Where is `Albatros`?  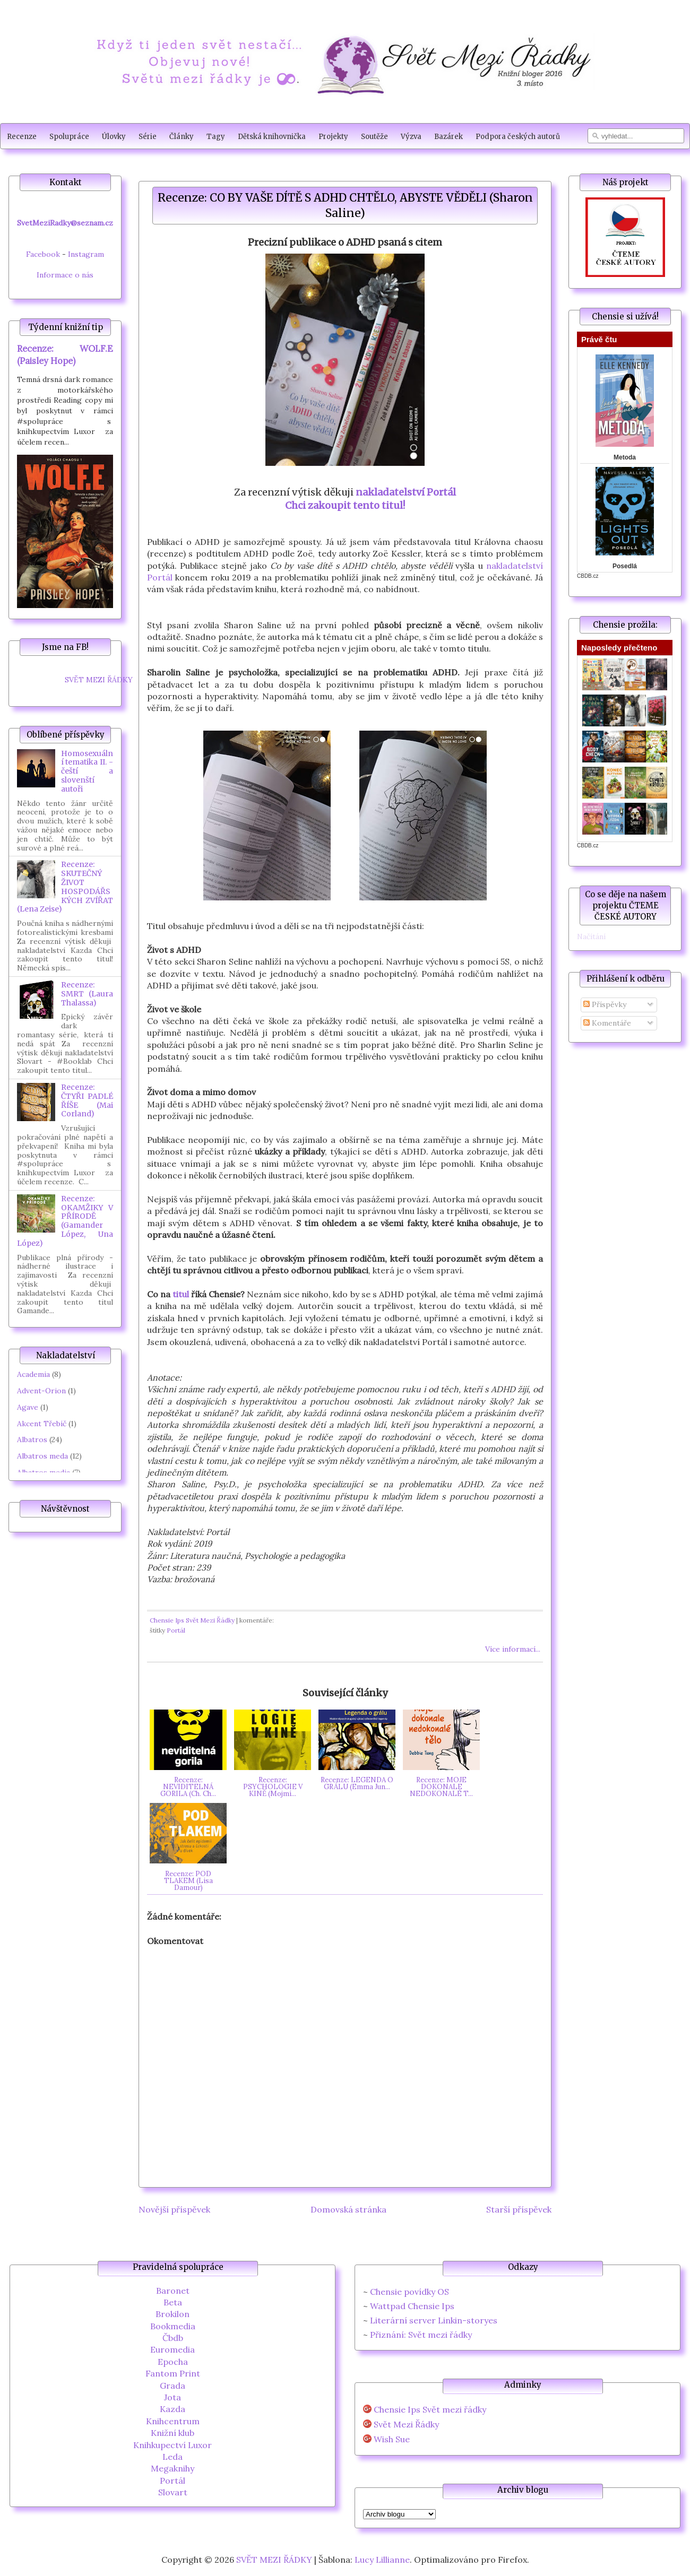
Albatros is located at coordinates (32, 1439).